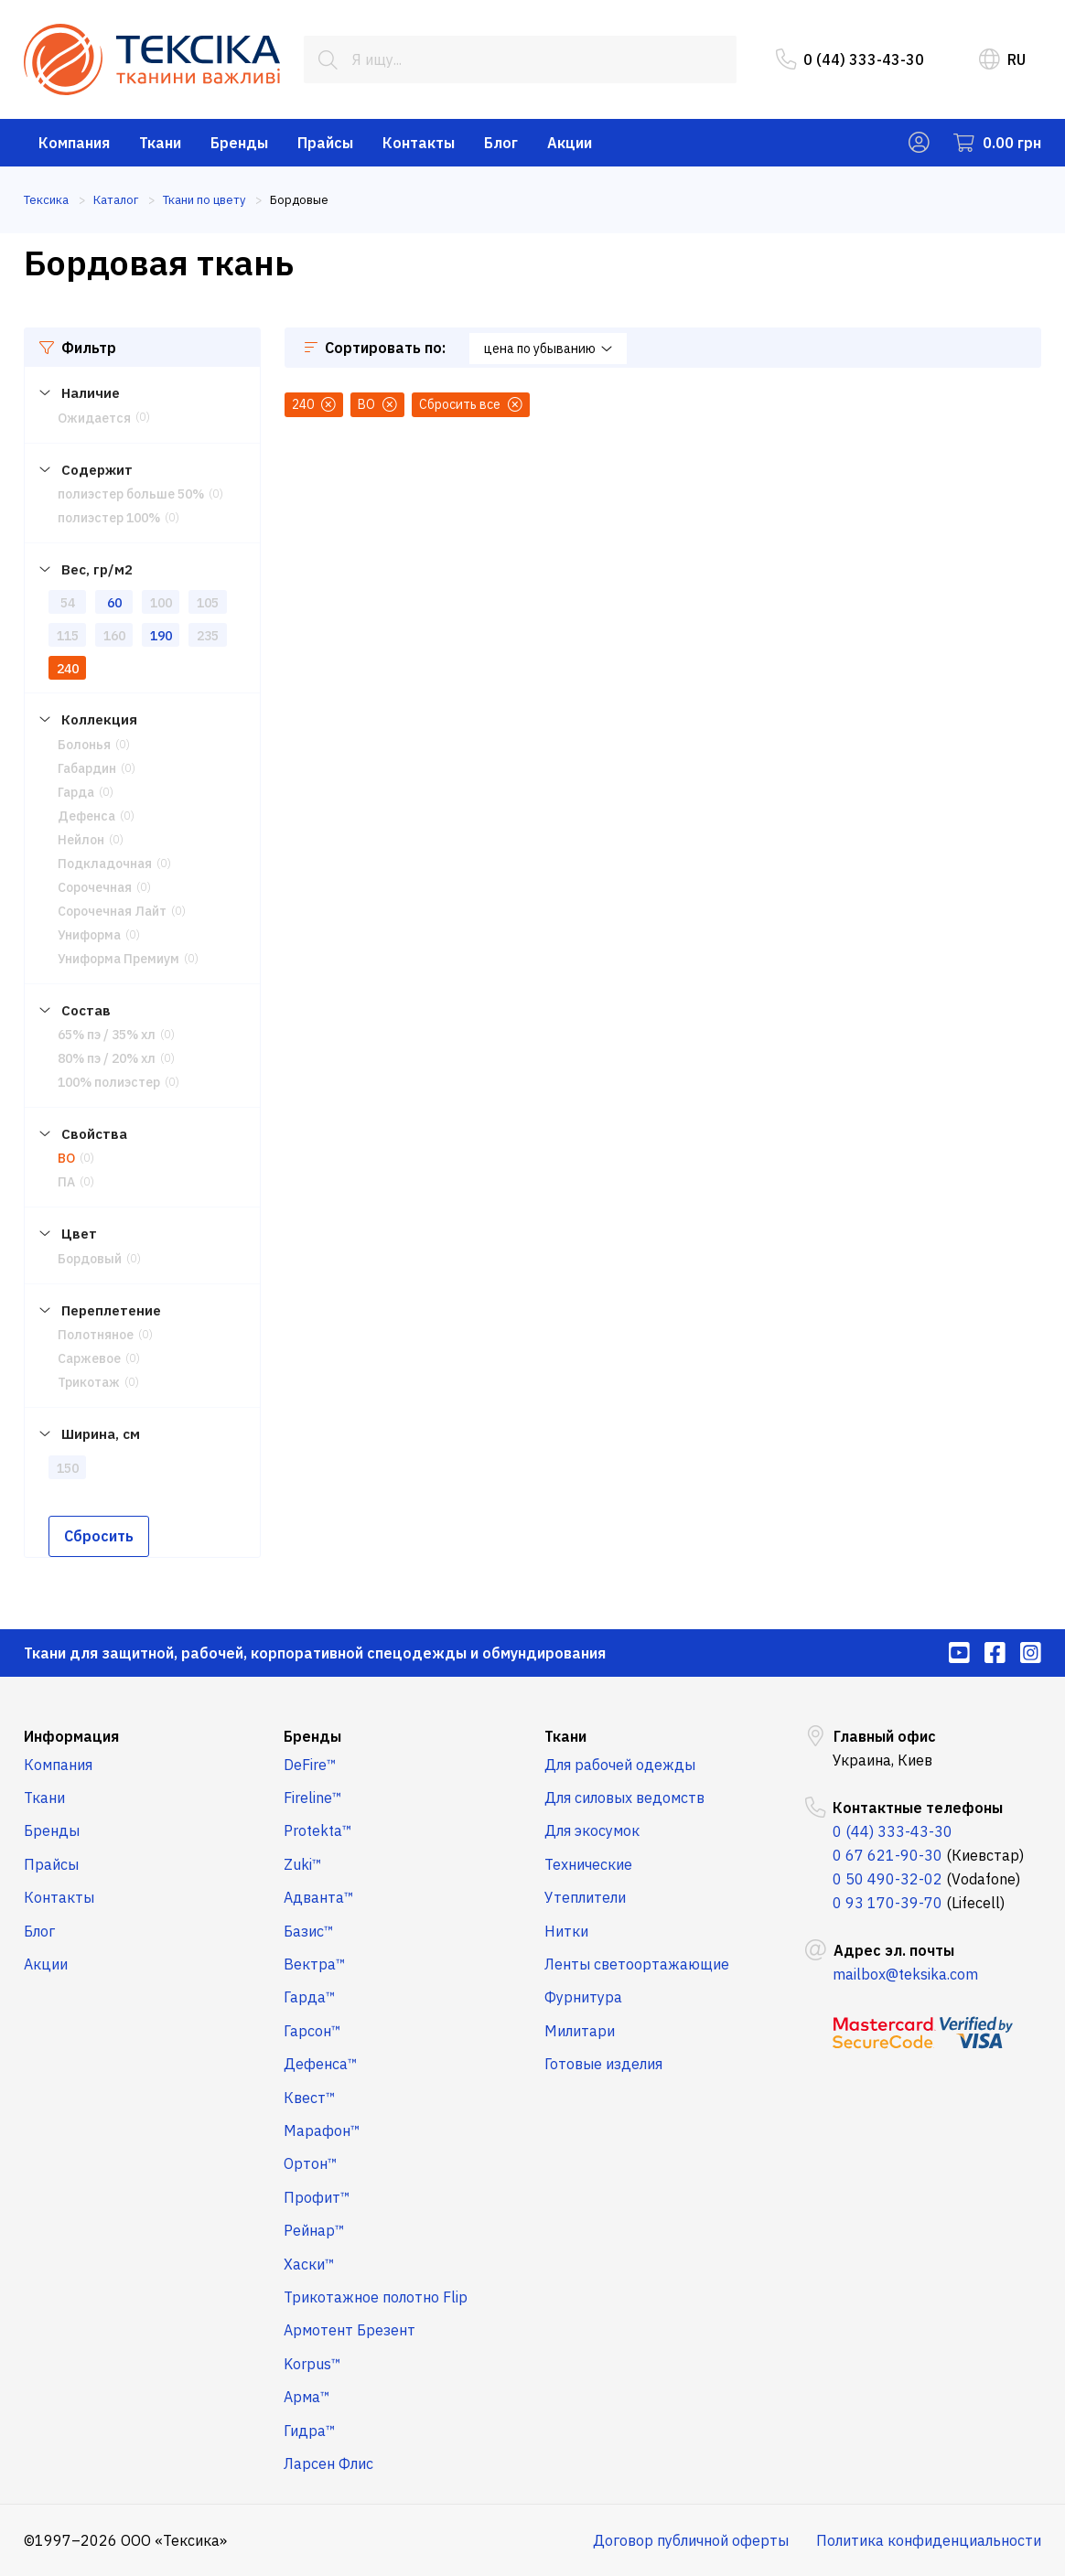 This screenshot has height=2576, width=1065. I want to click on Адванта™, so click(319, 1897).